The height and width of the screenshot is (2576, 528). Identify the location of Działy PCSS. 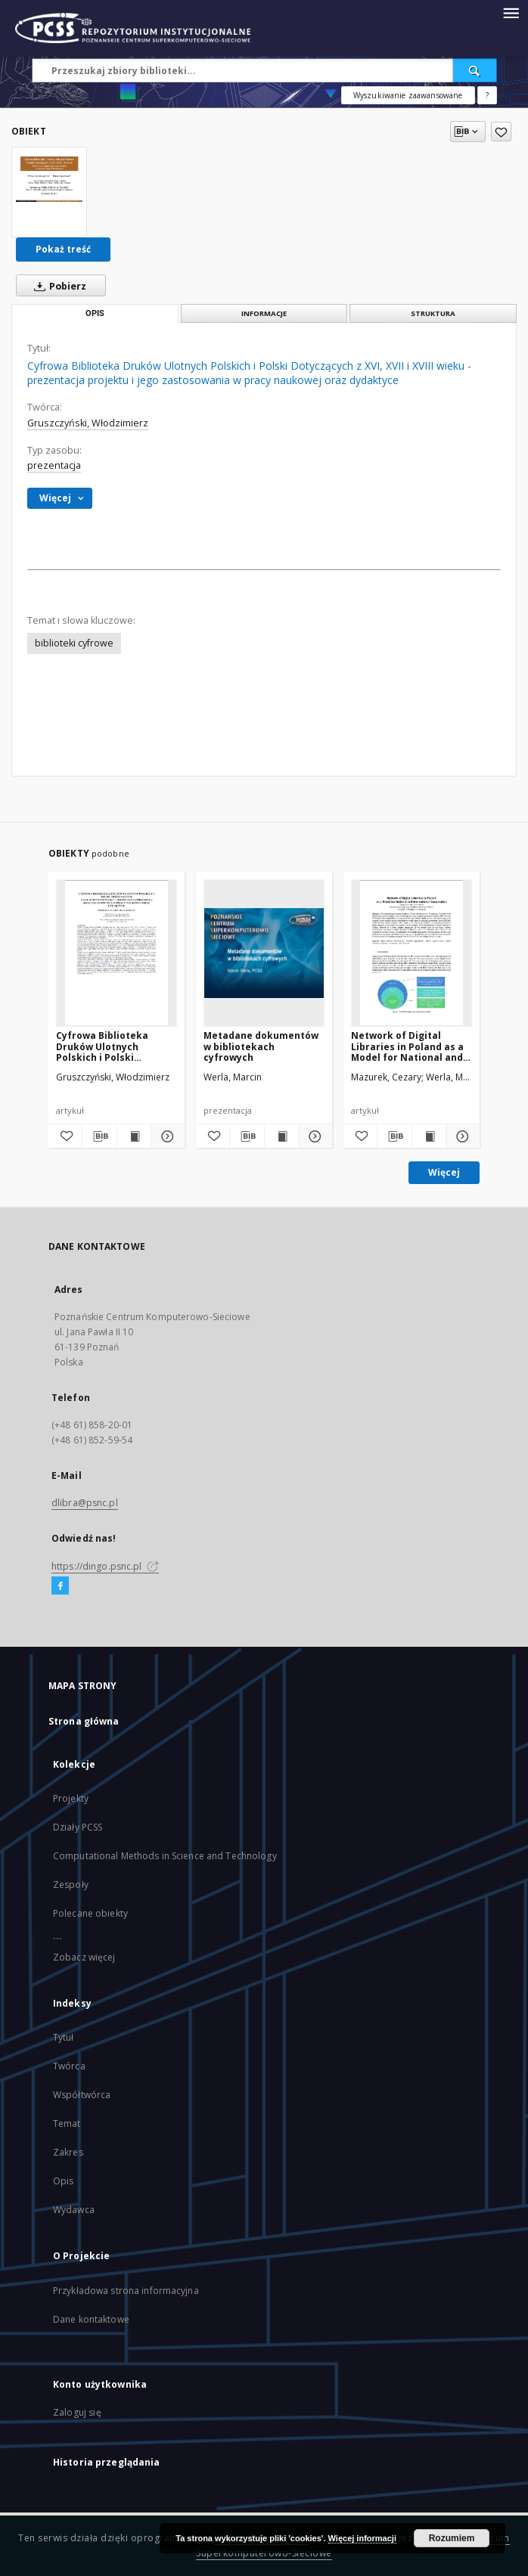
(77, 1827).